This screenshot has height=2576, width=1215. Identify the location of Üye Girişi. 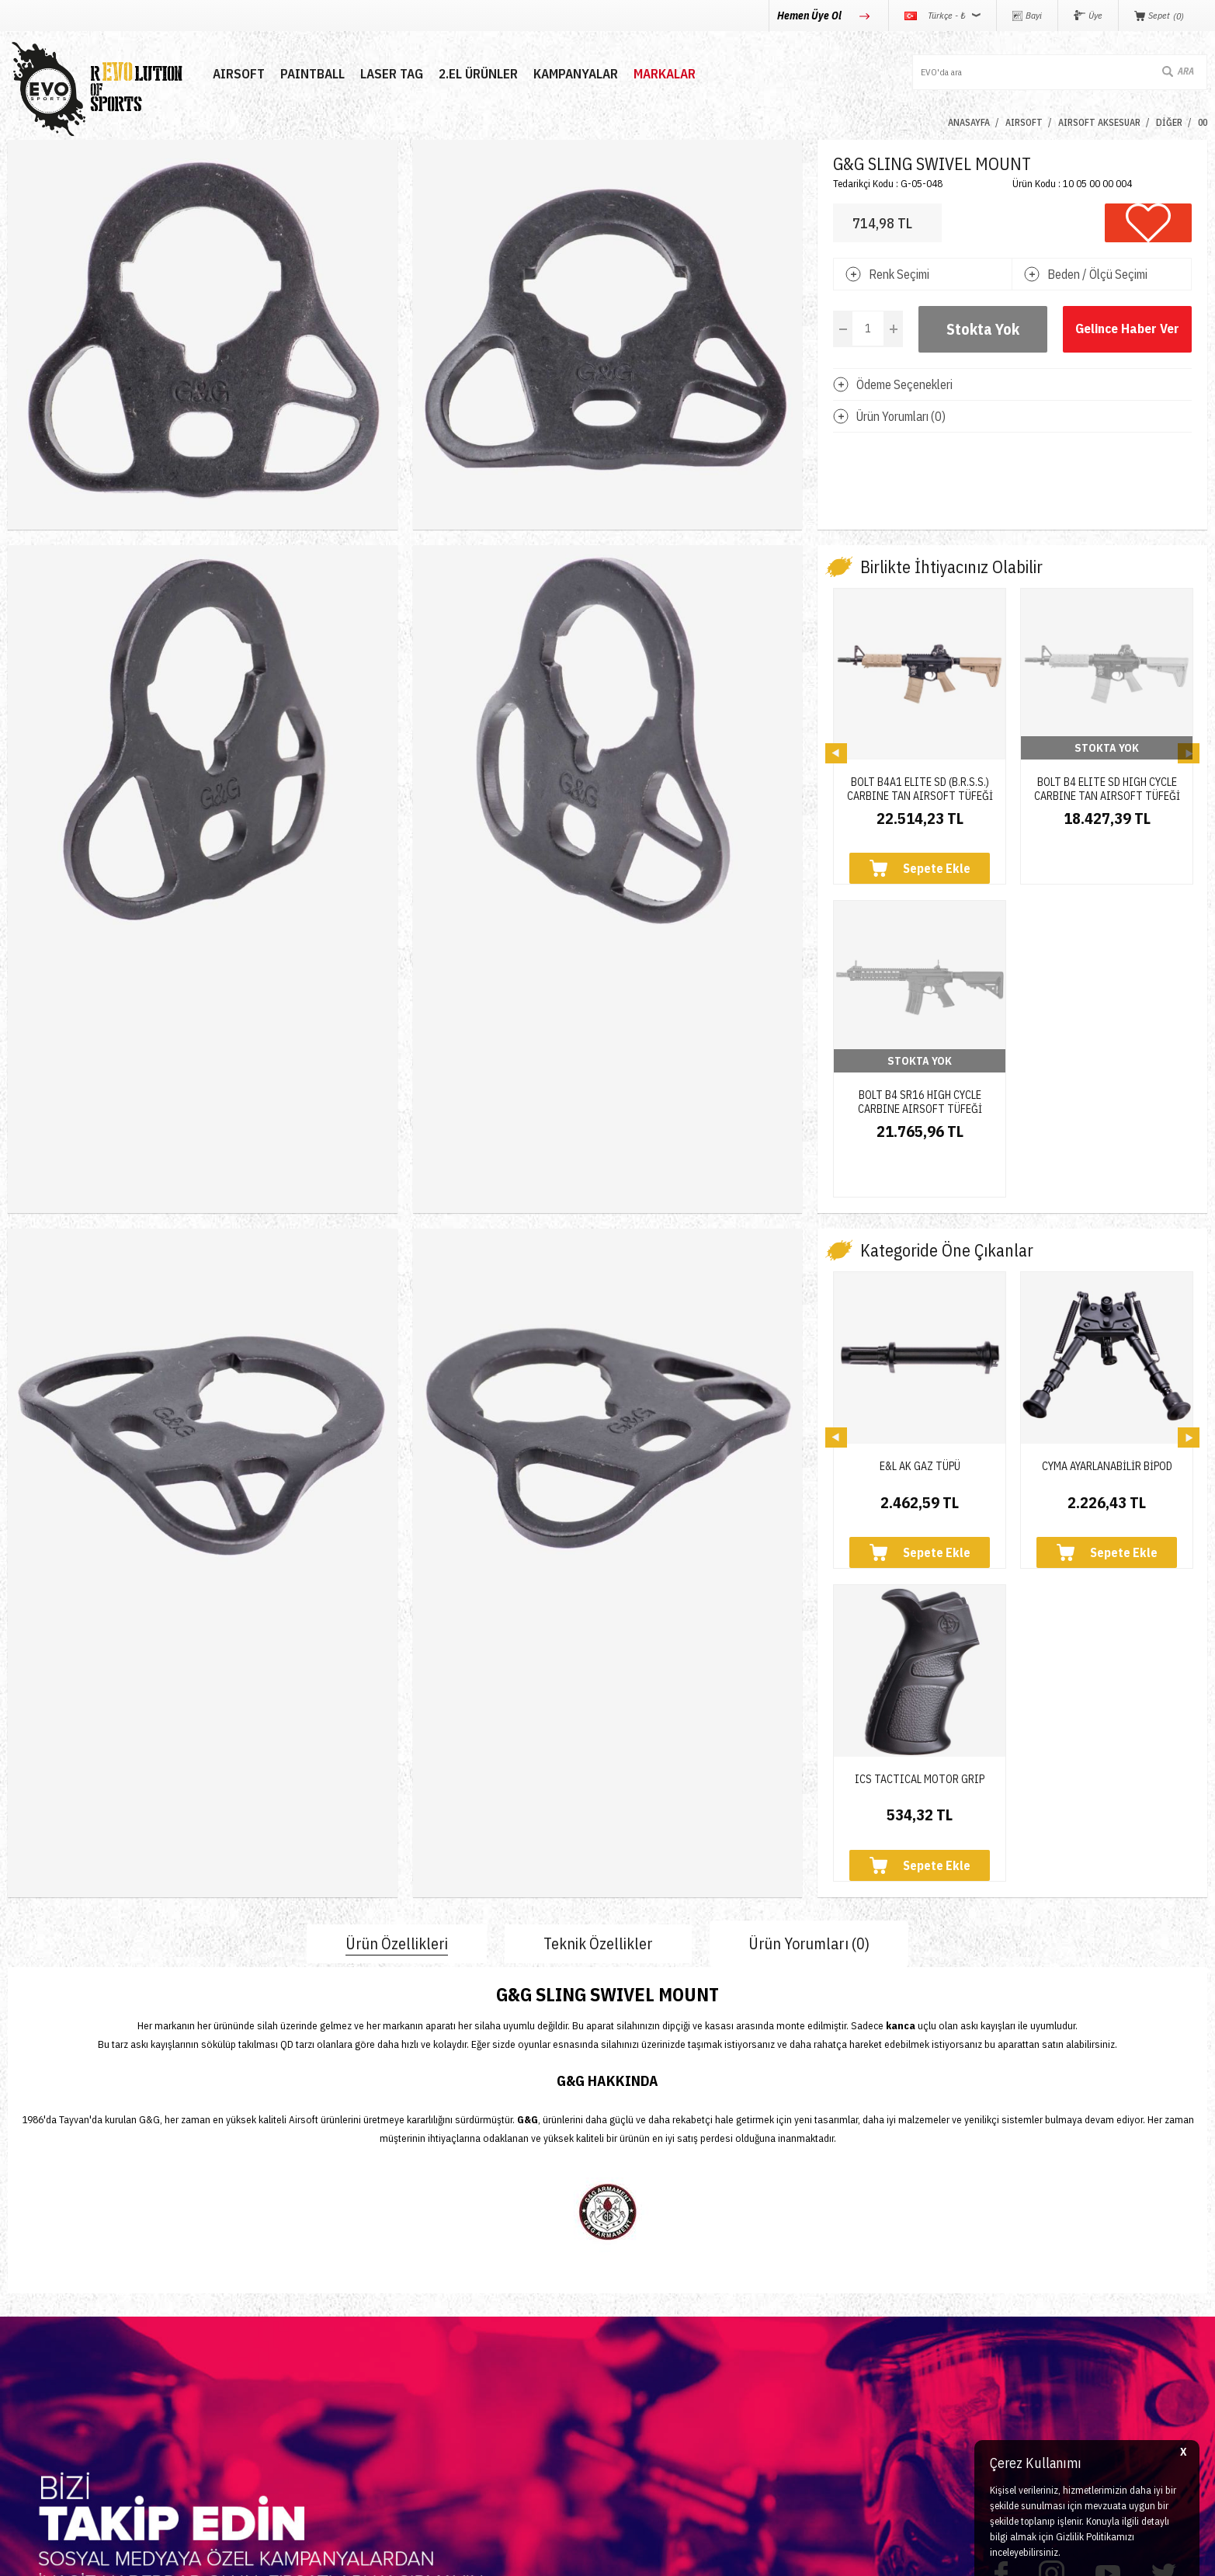
(438, 2313).